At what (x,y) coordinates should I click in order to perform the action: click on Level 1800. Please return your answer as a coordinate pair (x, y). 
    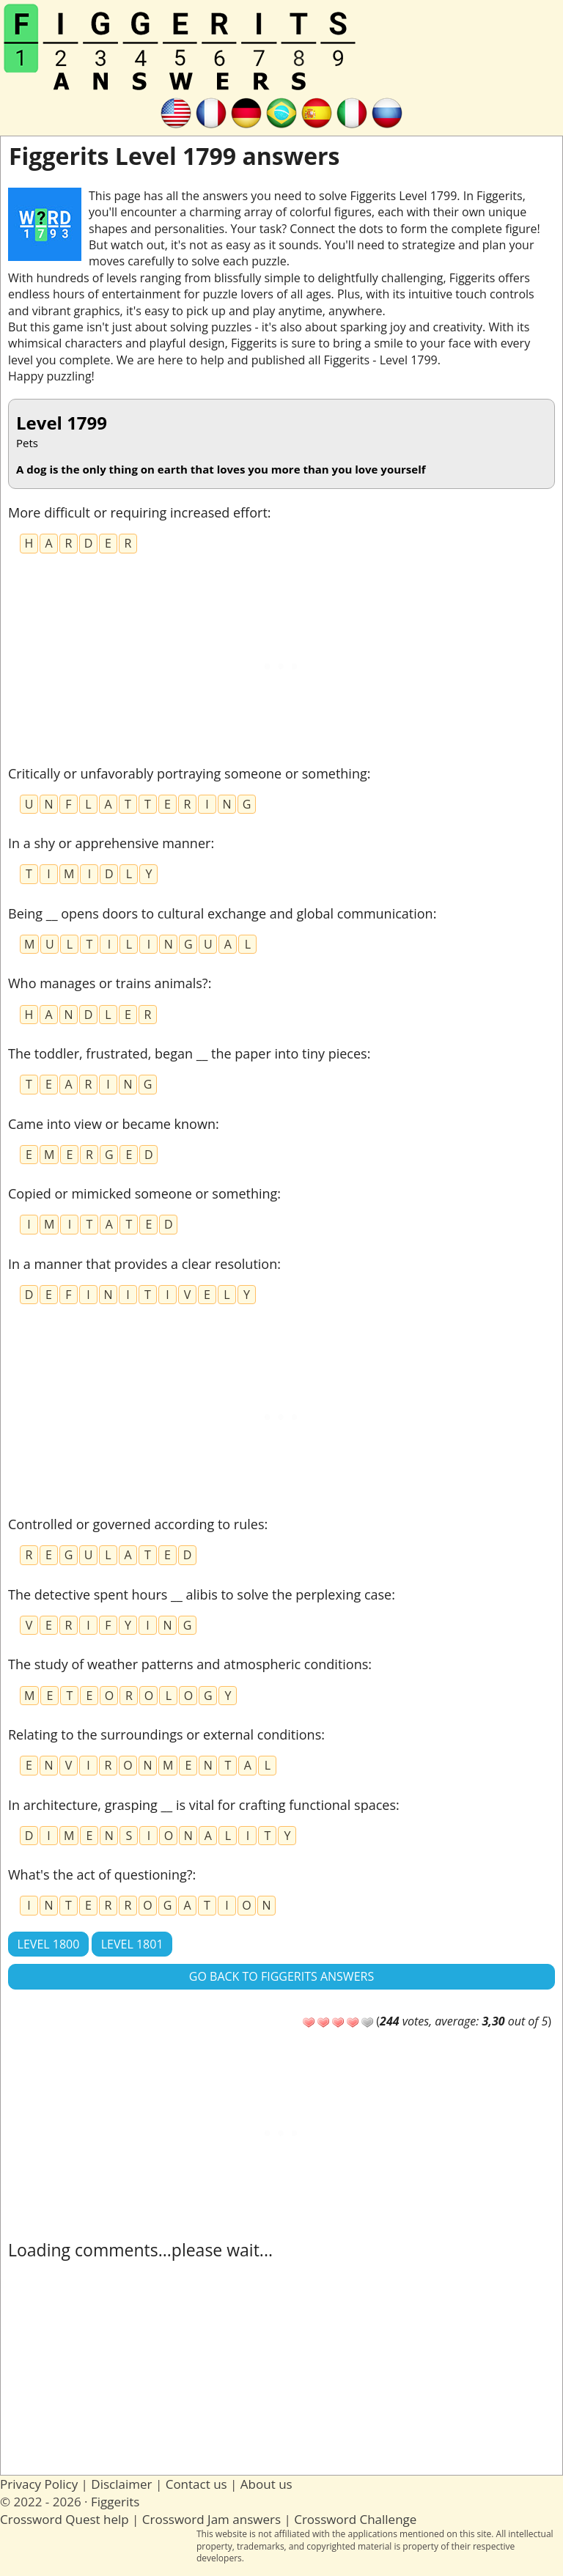
    Looking at the image, I should click on (49, 1944).